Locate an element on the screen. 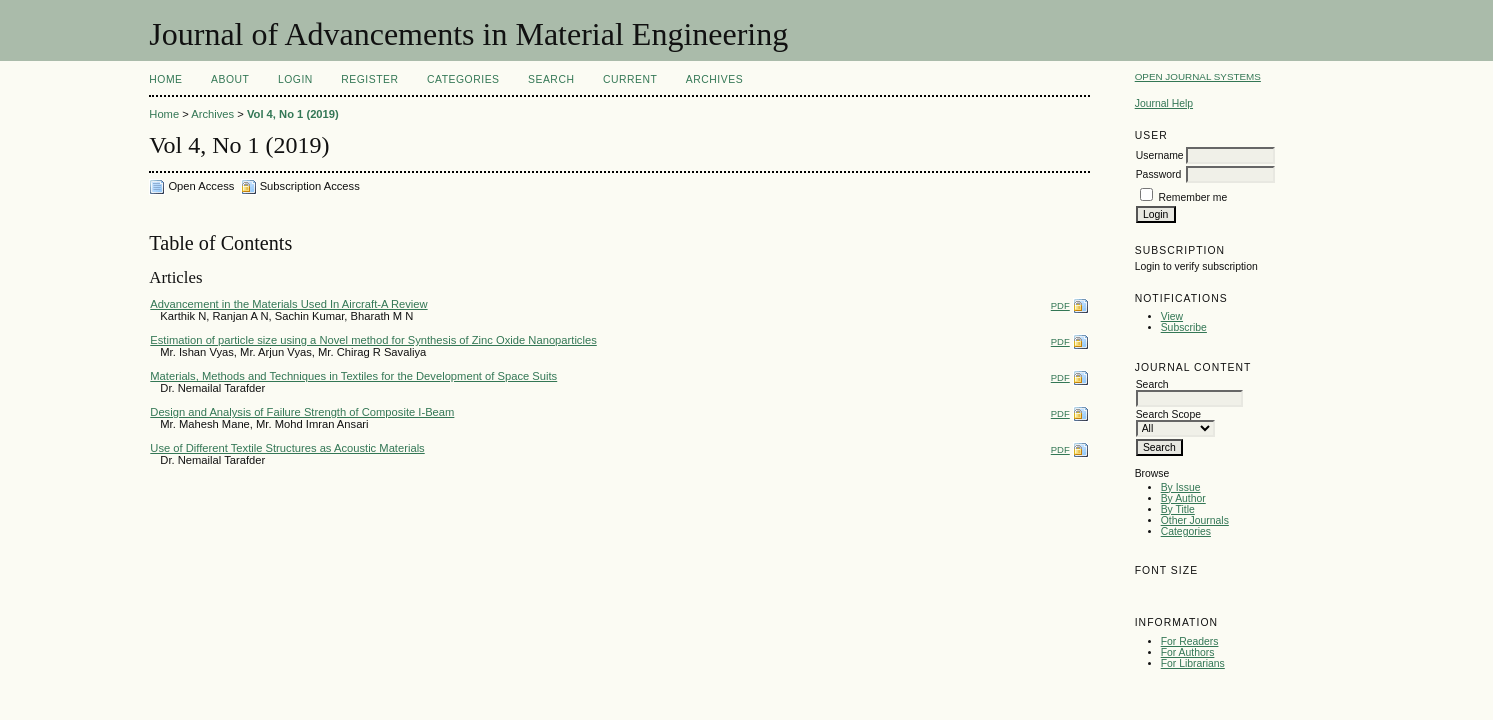  Username is located at coordinates (1160, 155).